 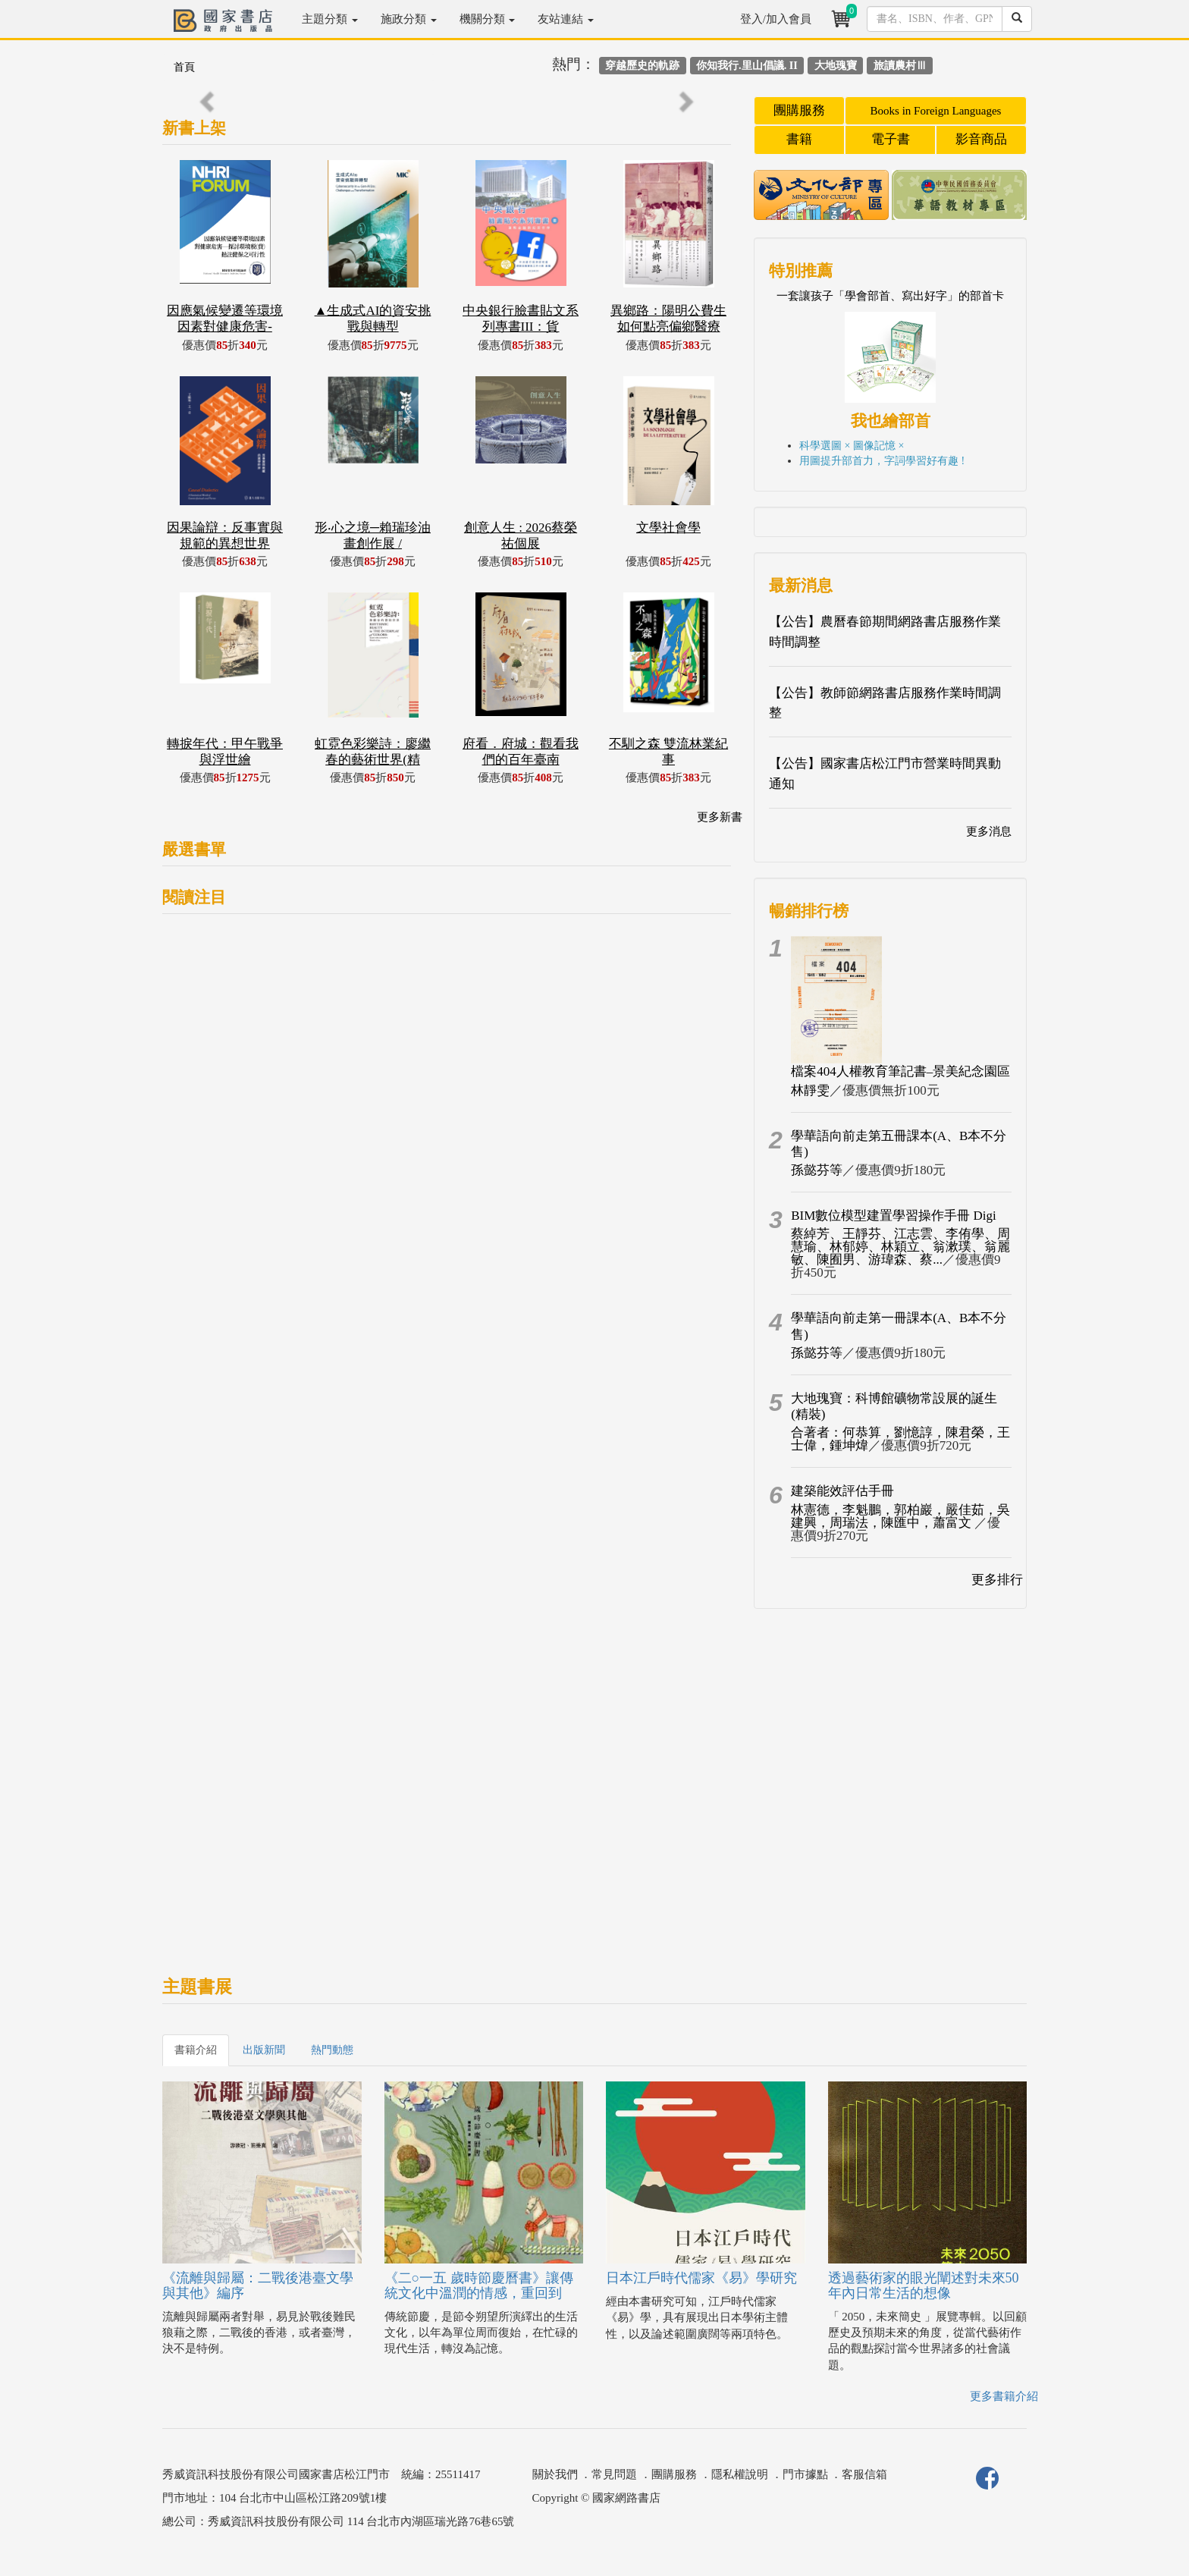 I want to click on 建築能效評估手冊, so click(x=842, y=1491).